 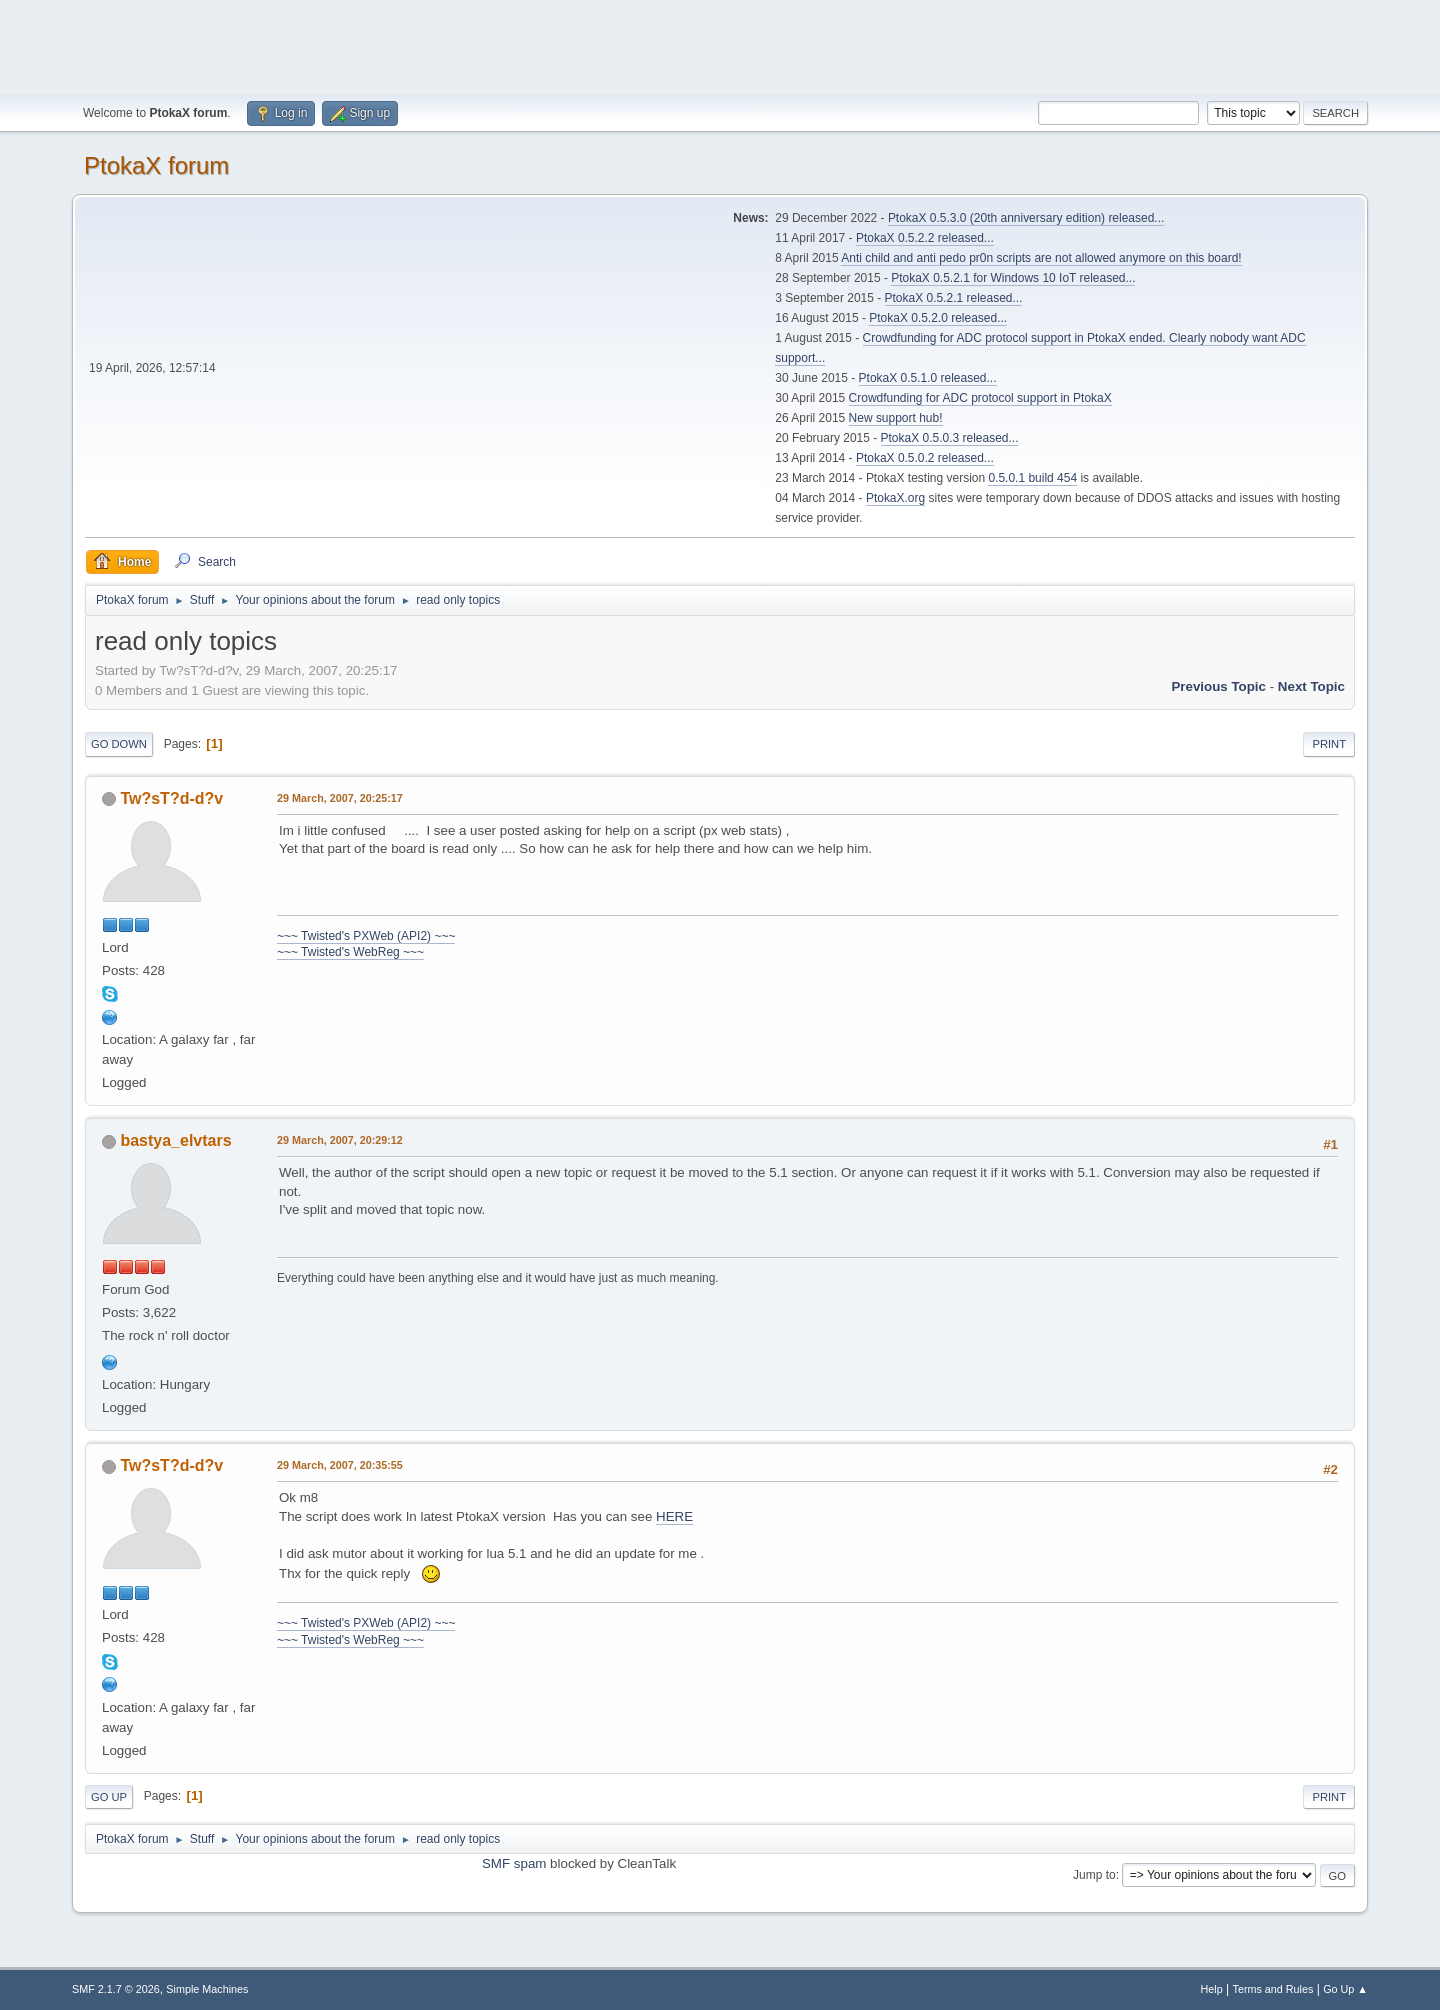 What do you see at coordinates (1212, 1989) in the screenshot?
I see `Help` at bounding box center [1212, 1989].